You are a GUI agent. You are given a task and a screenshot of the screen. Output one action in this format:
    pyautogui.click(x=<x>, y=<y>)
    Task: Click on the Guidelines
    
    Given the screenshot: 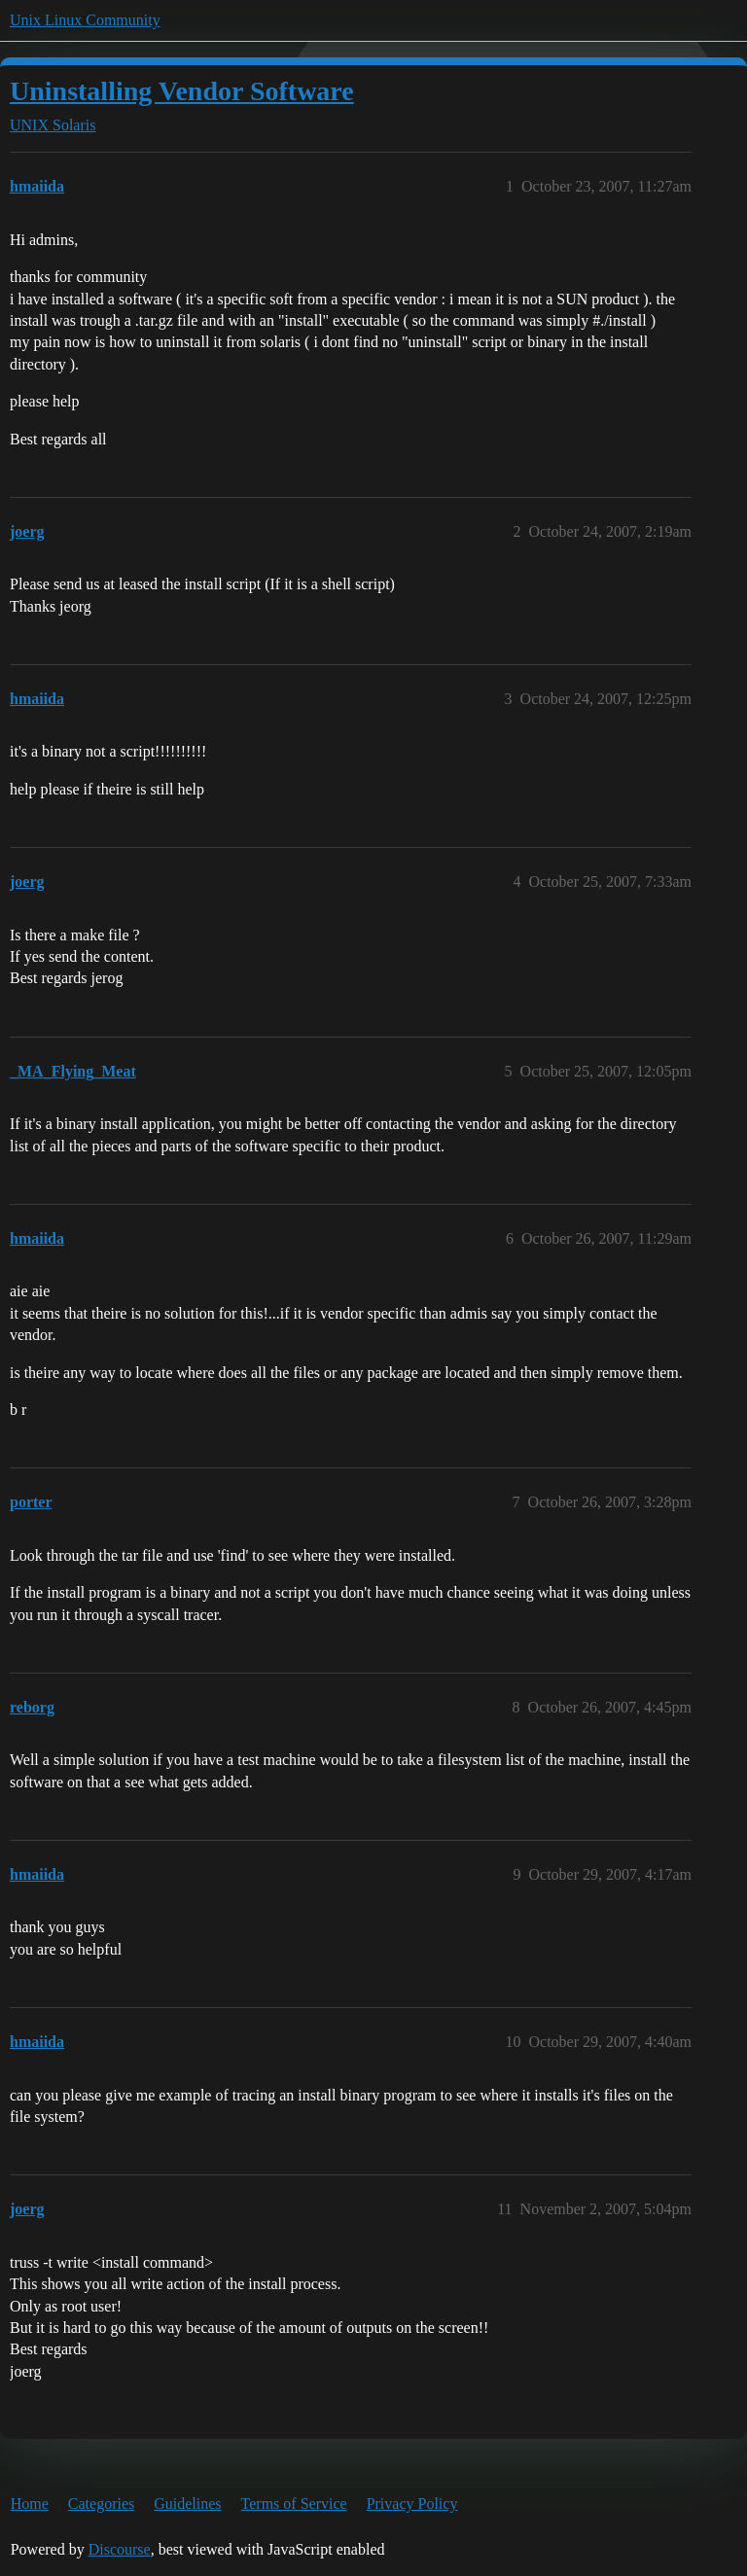 What is the action you would take?
    pyautogui.click(x=187, y=2503)
    